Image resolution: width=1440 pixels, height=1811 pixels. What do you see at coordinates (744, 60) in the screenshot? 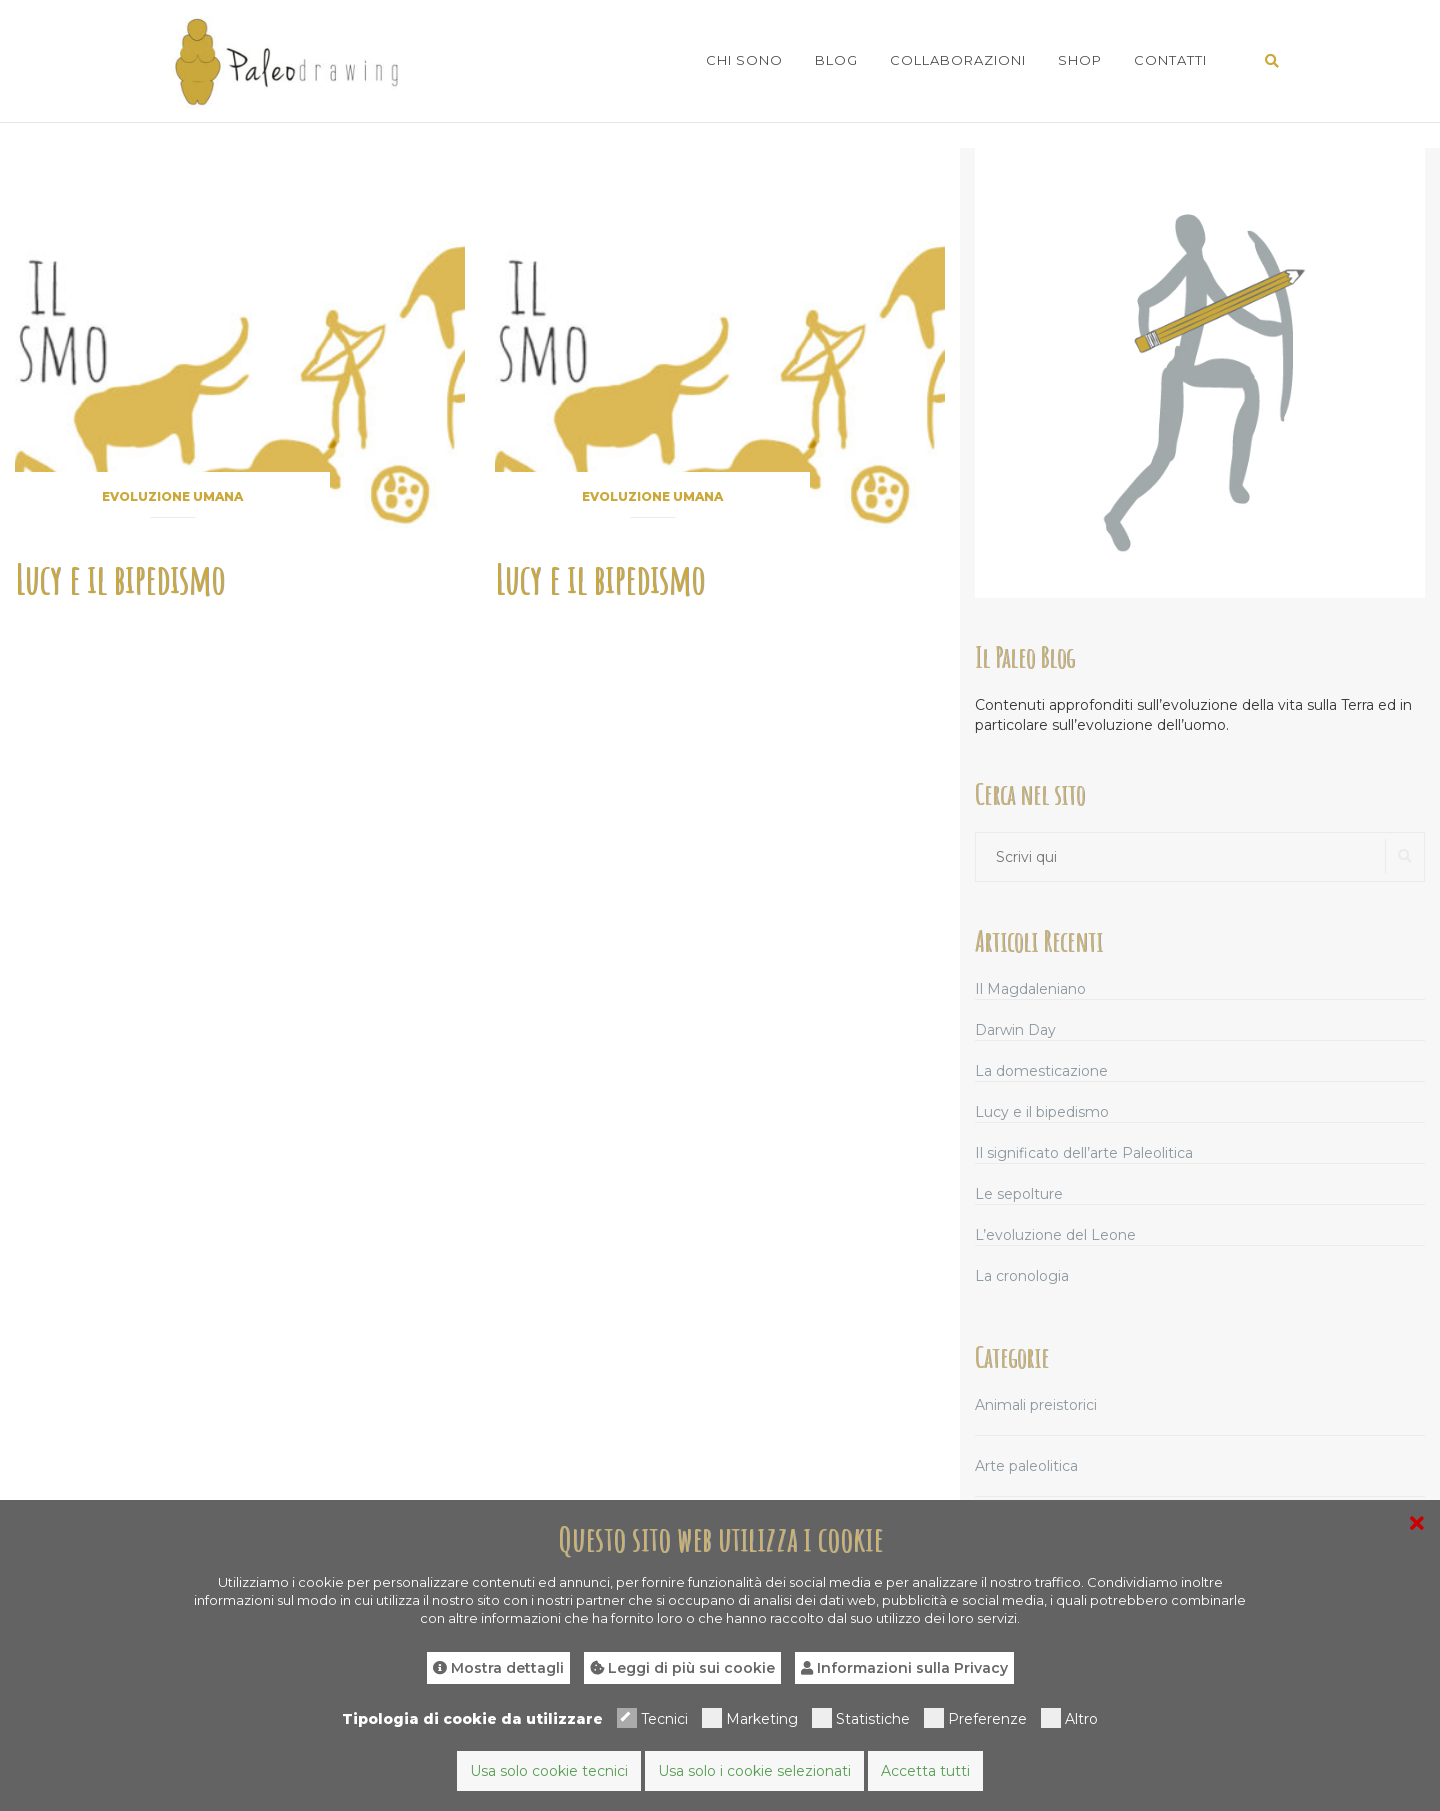
I see `Chi sono` at bounding box center [744, 60].